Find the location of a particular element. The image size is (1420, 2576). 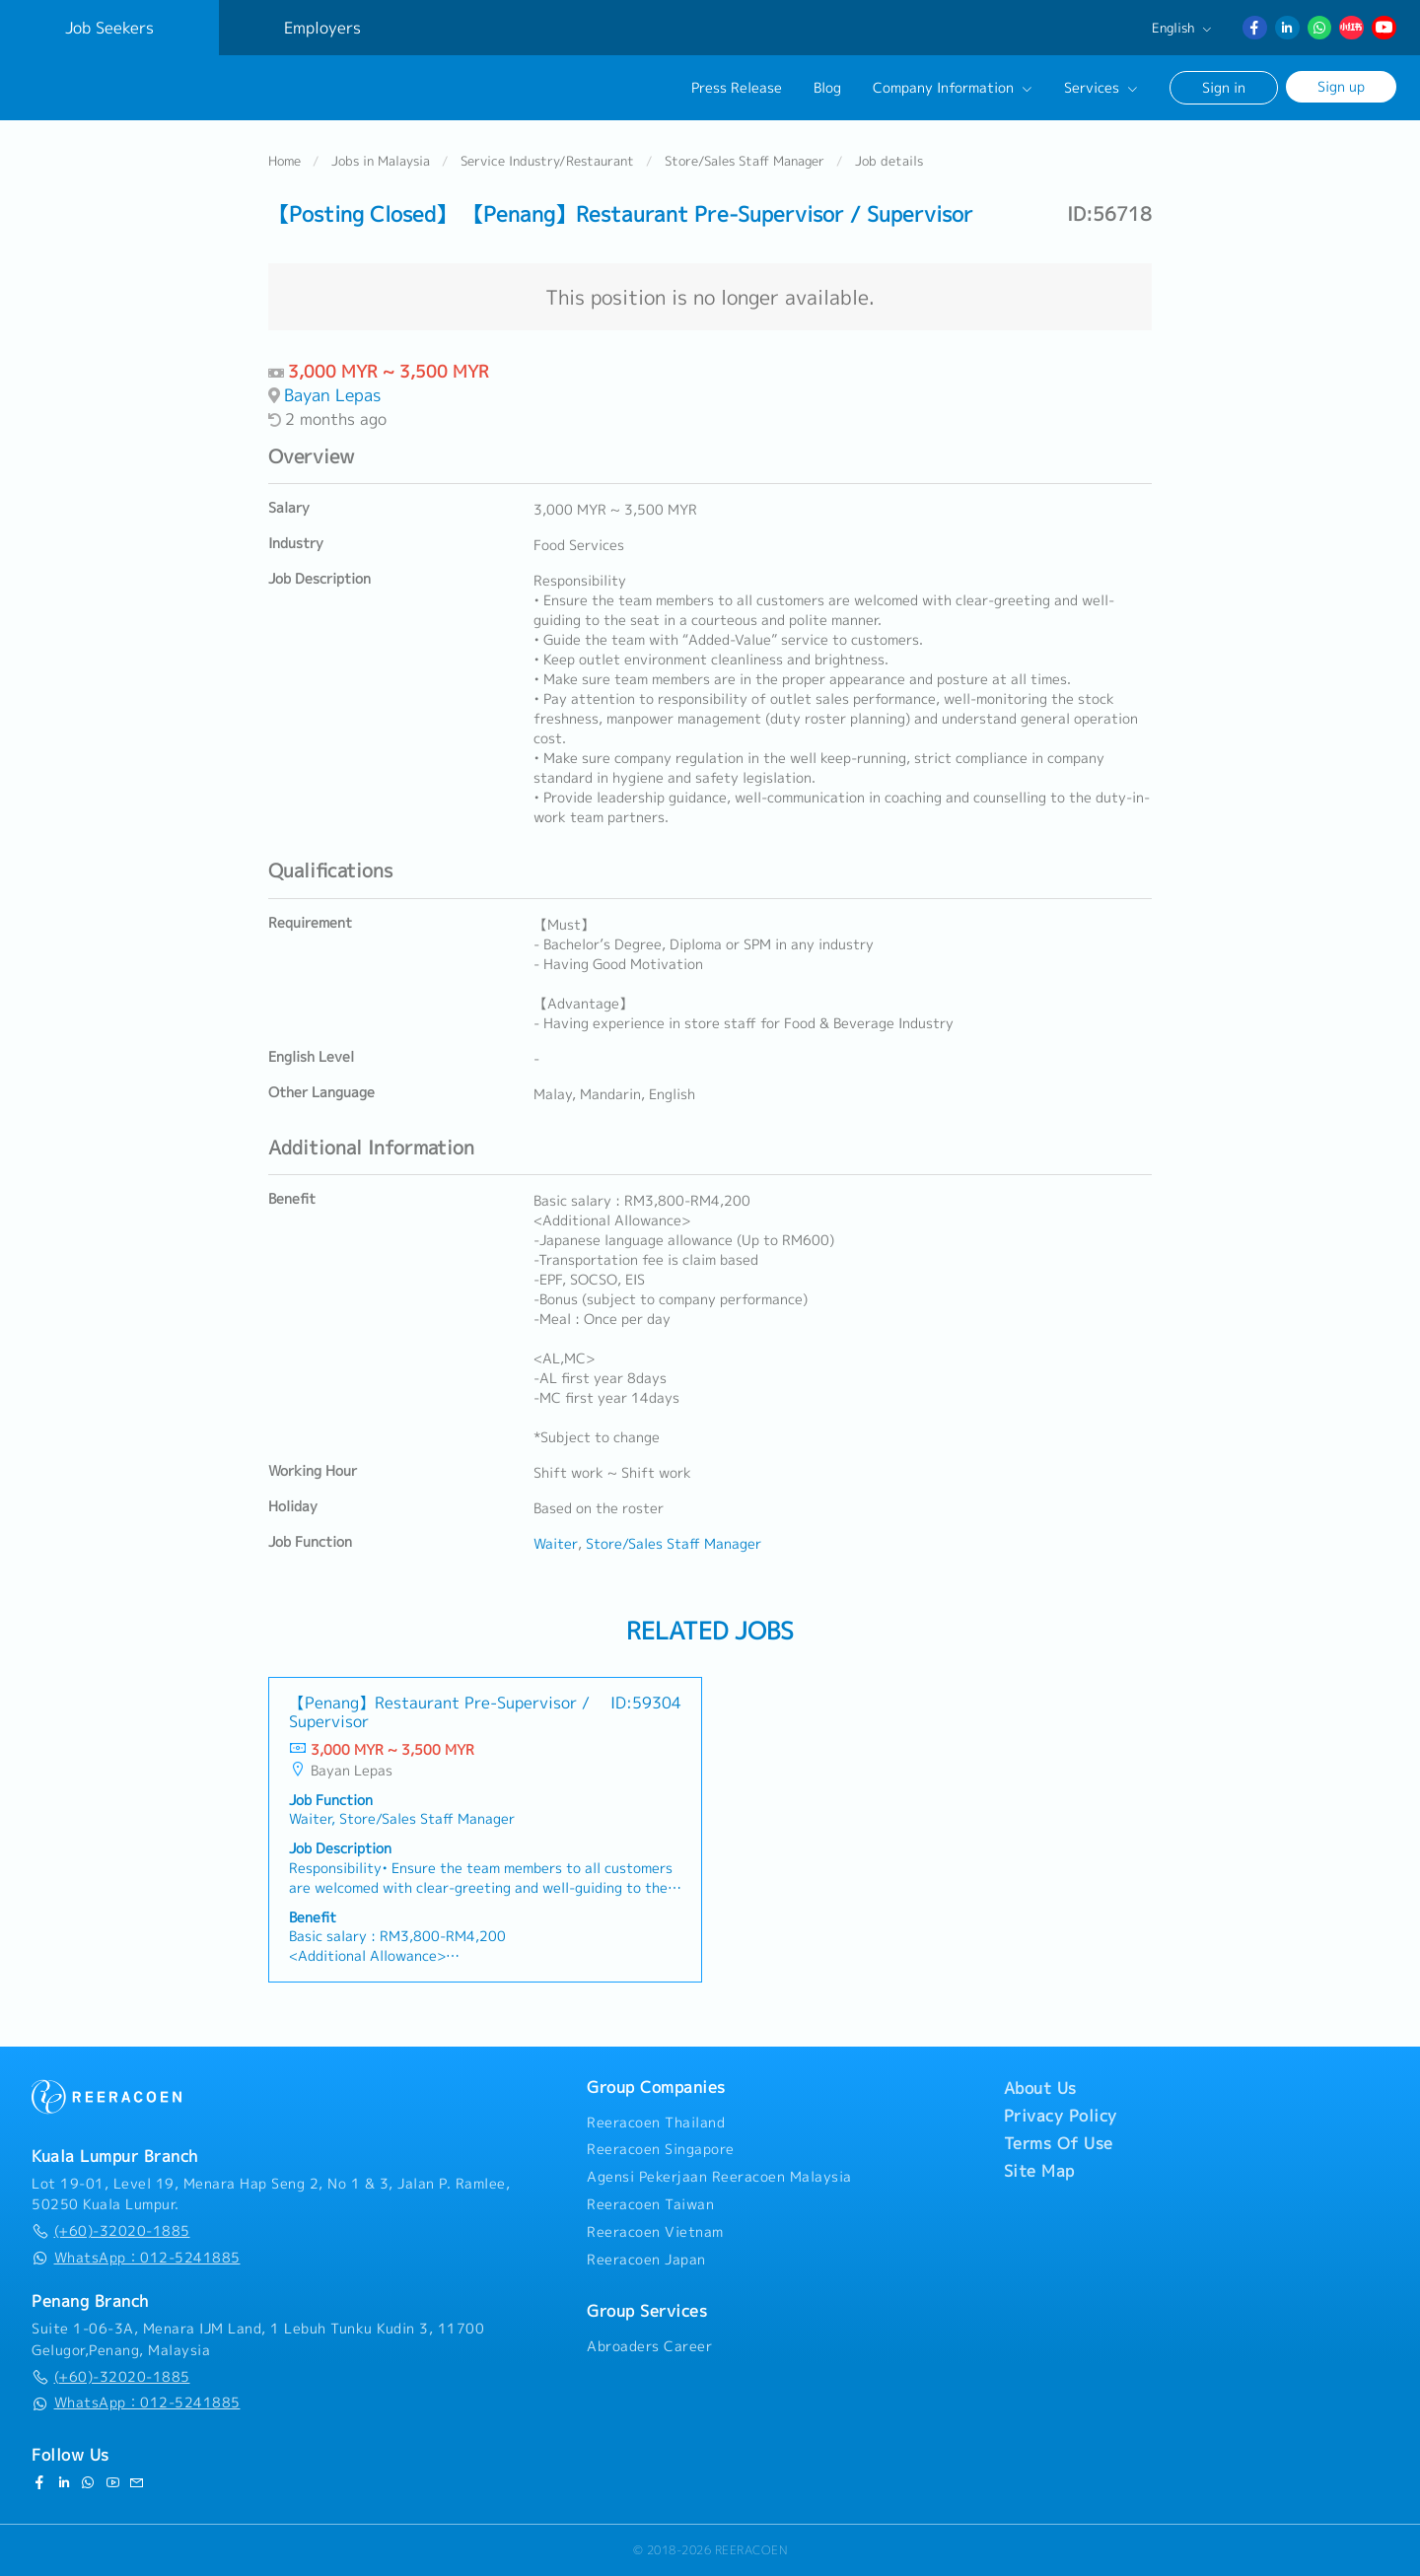

Home is located at coordinates (284, 162).